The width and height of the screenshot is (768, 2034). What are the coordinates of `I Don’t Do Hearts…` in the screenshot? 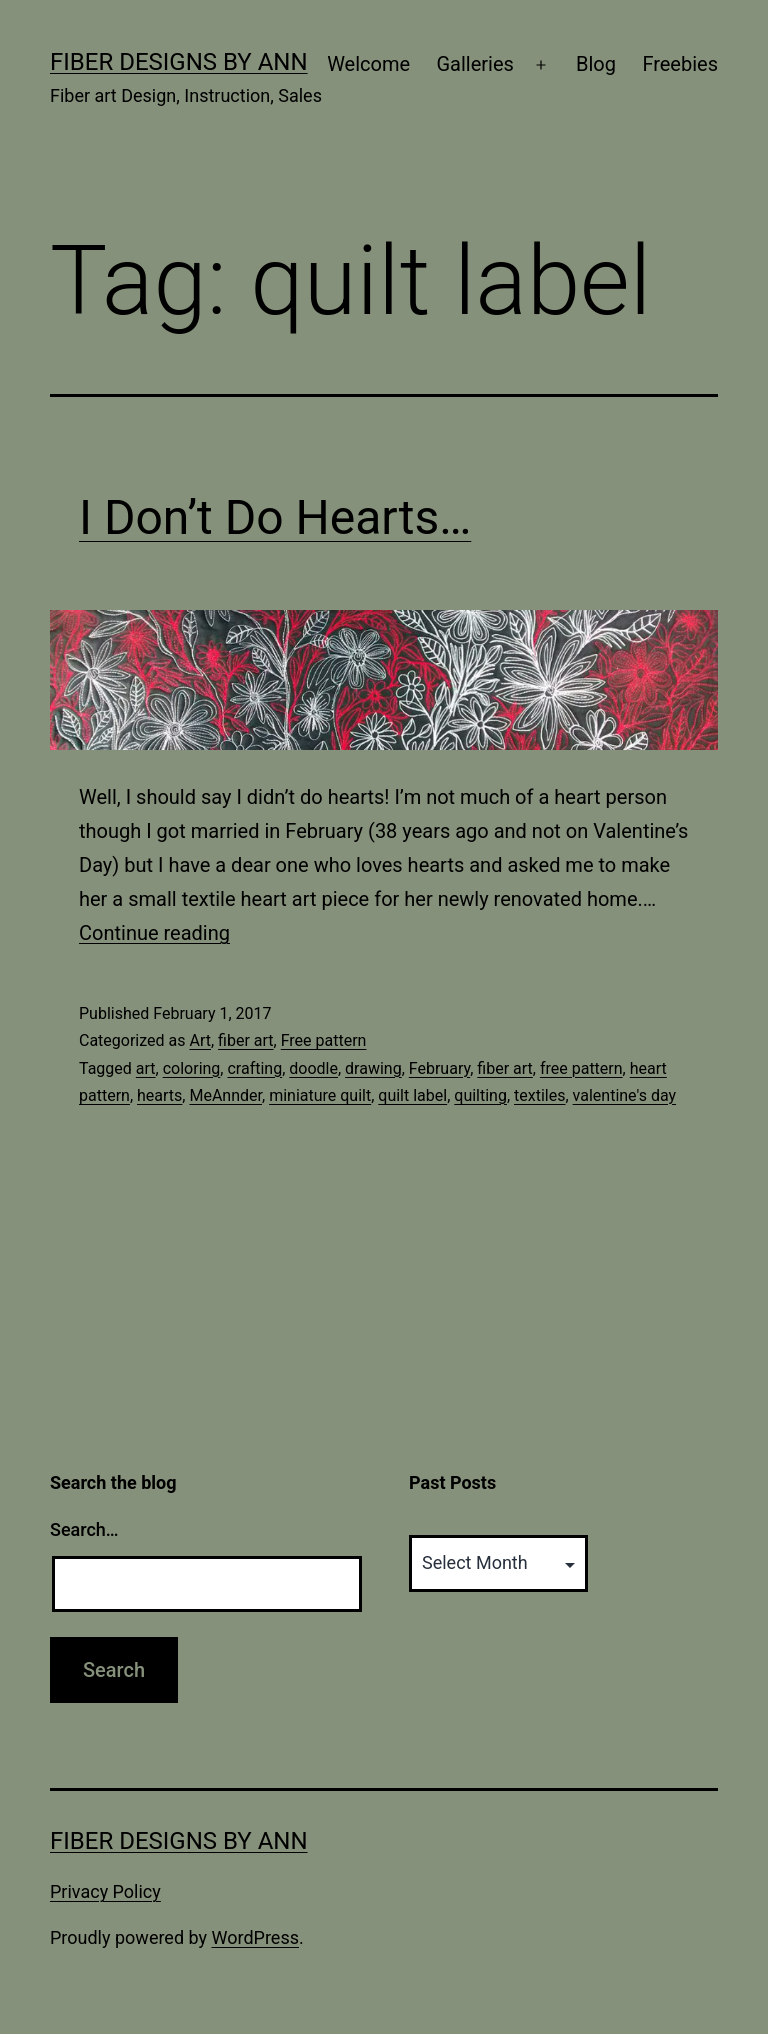 It's located at (275, 517).